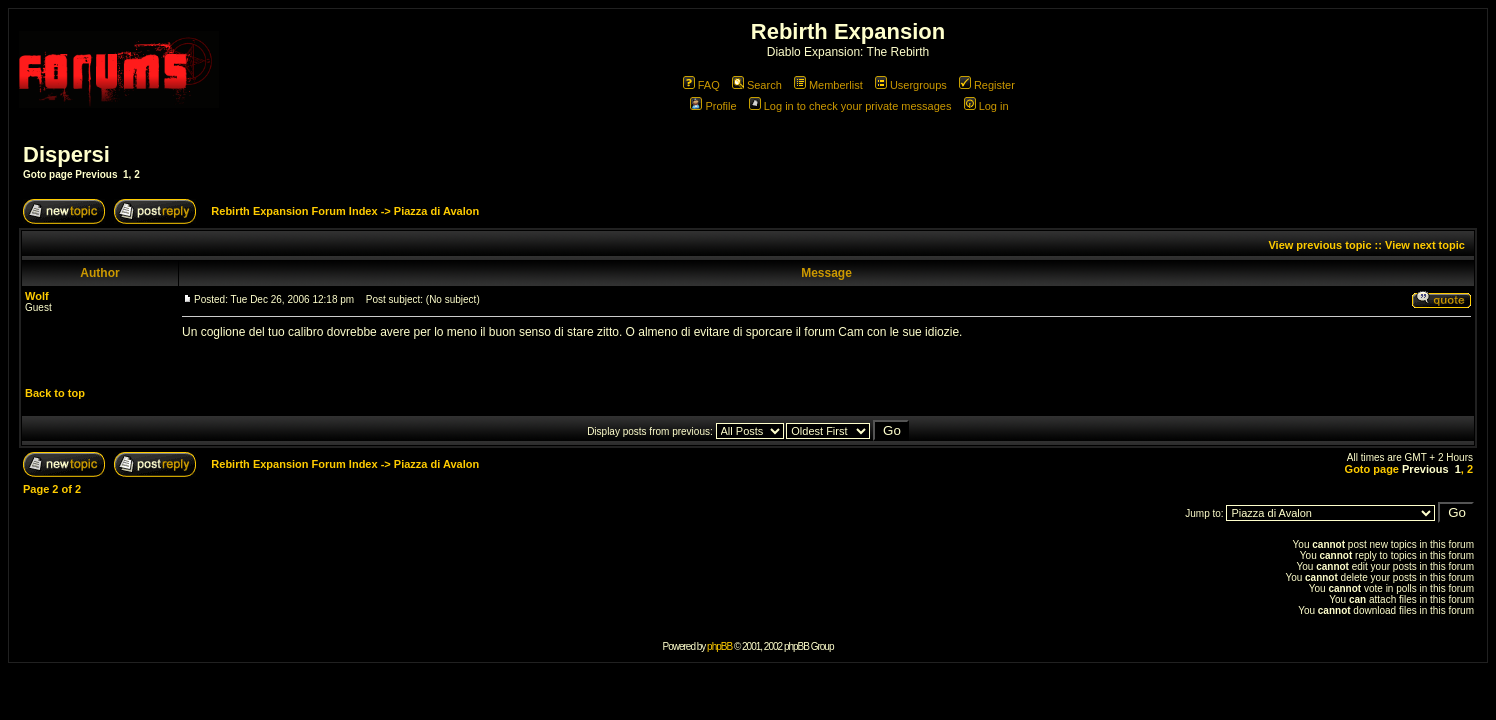 Image resolution: width=1496 pixels, height=720 pixels. I want to click on Usergroups, so click(911, 85).